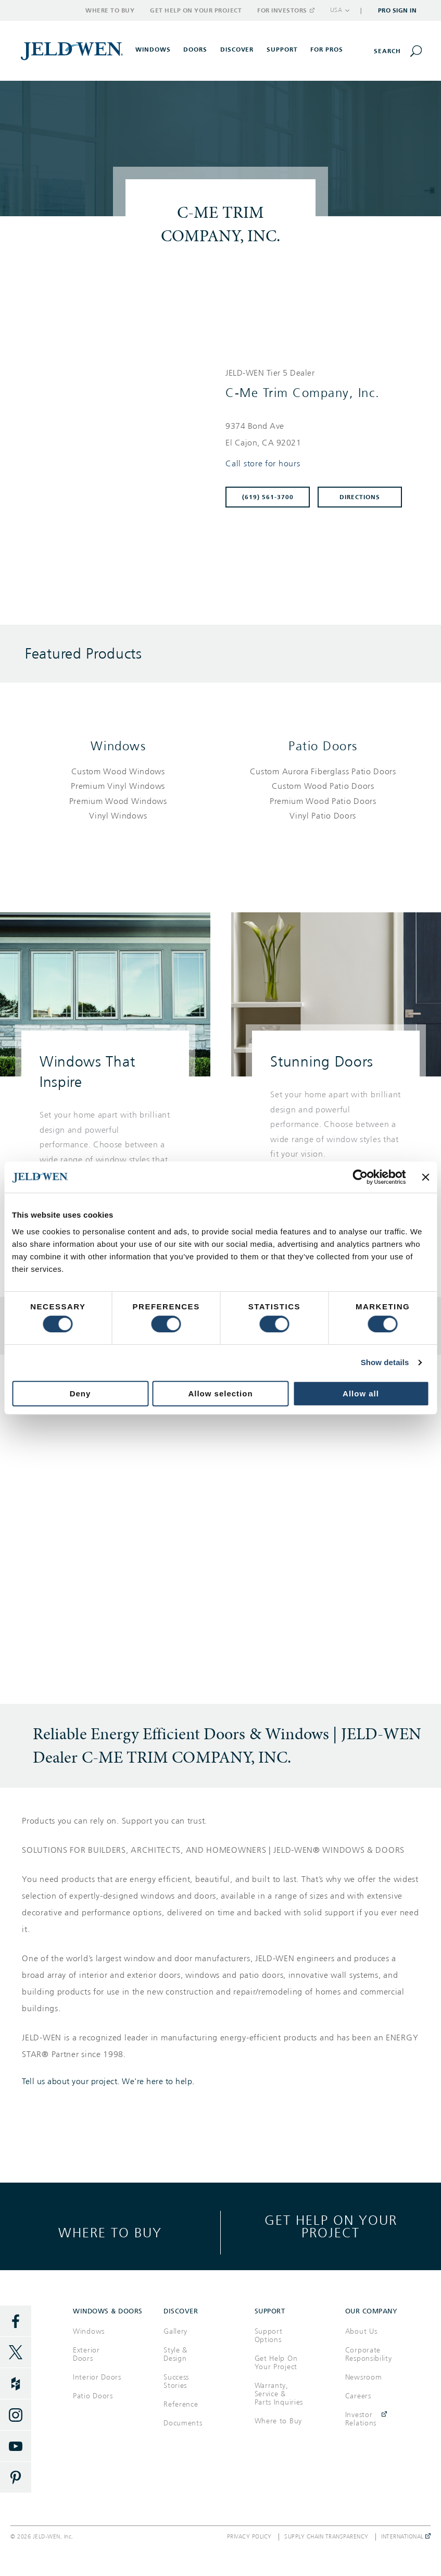 Image resolution: width=441 pixels, height=2576 pixels. I want to click on Show details, so click(385, 1362).